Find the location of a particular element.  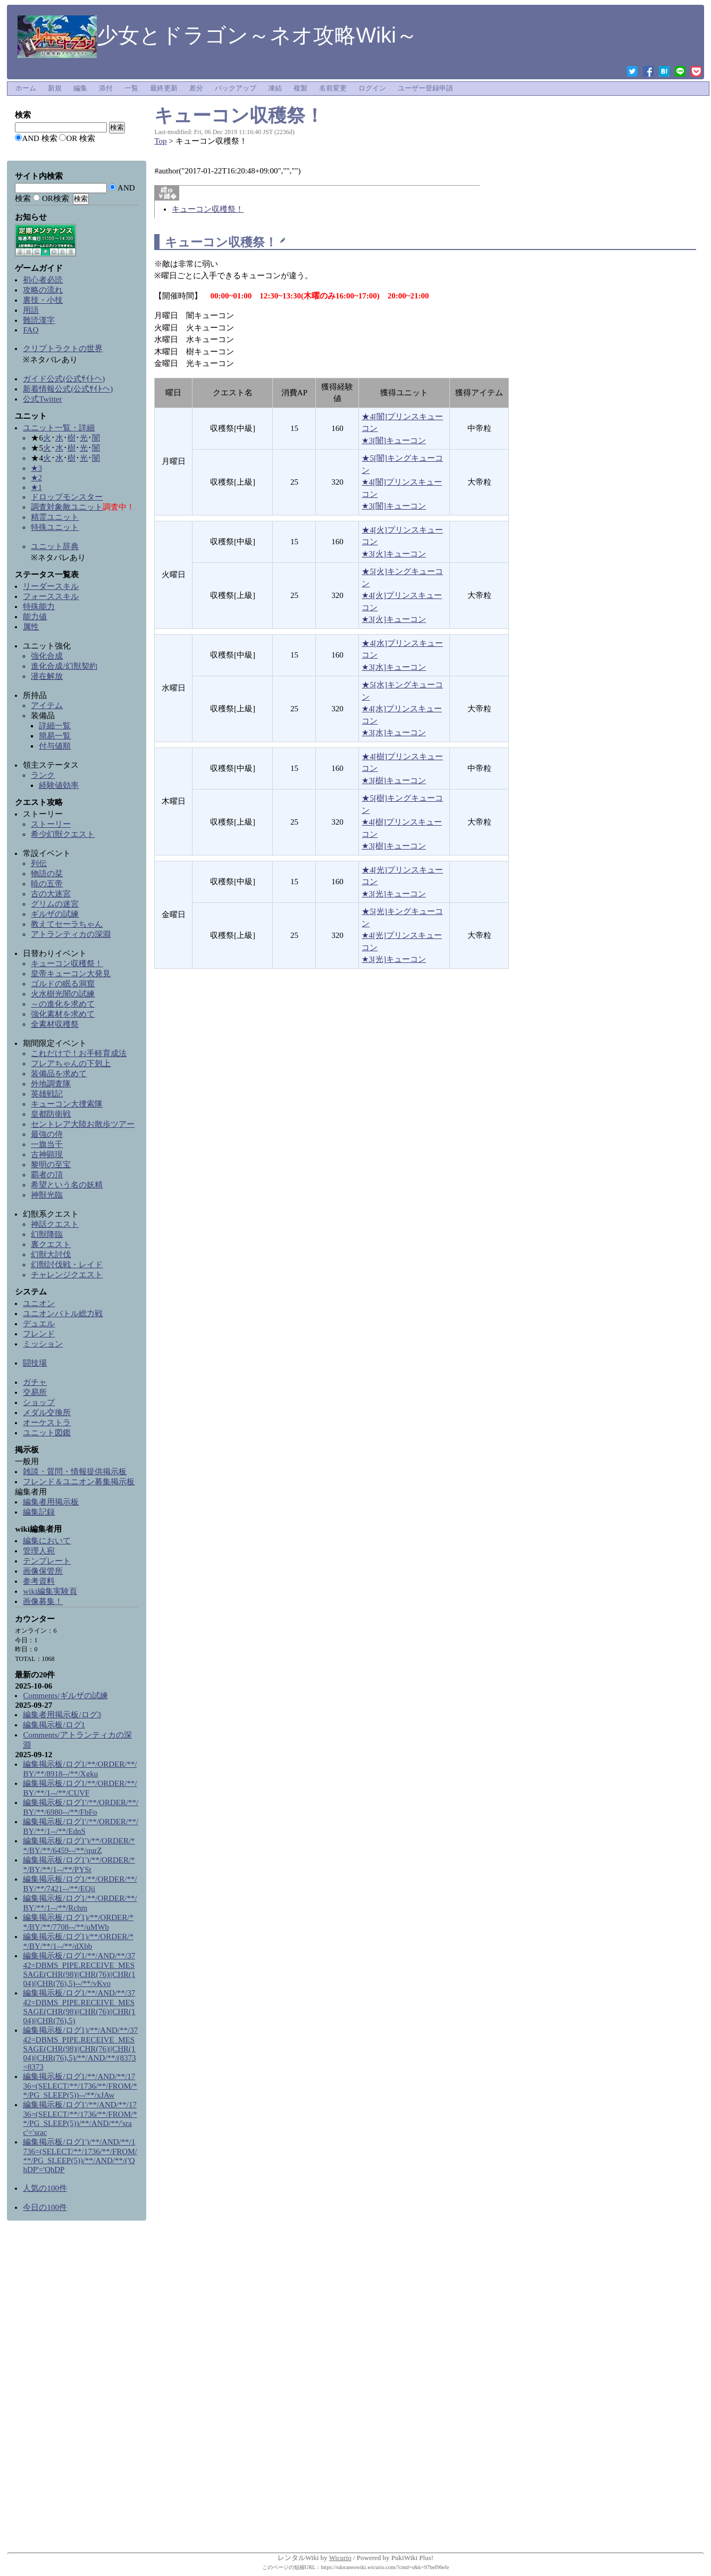

Top is located at coordinates (160, 141).